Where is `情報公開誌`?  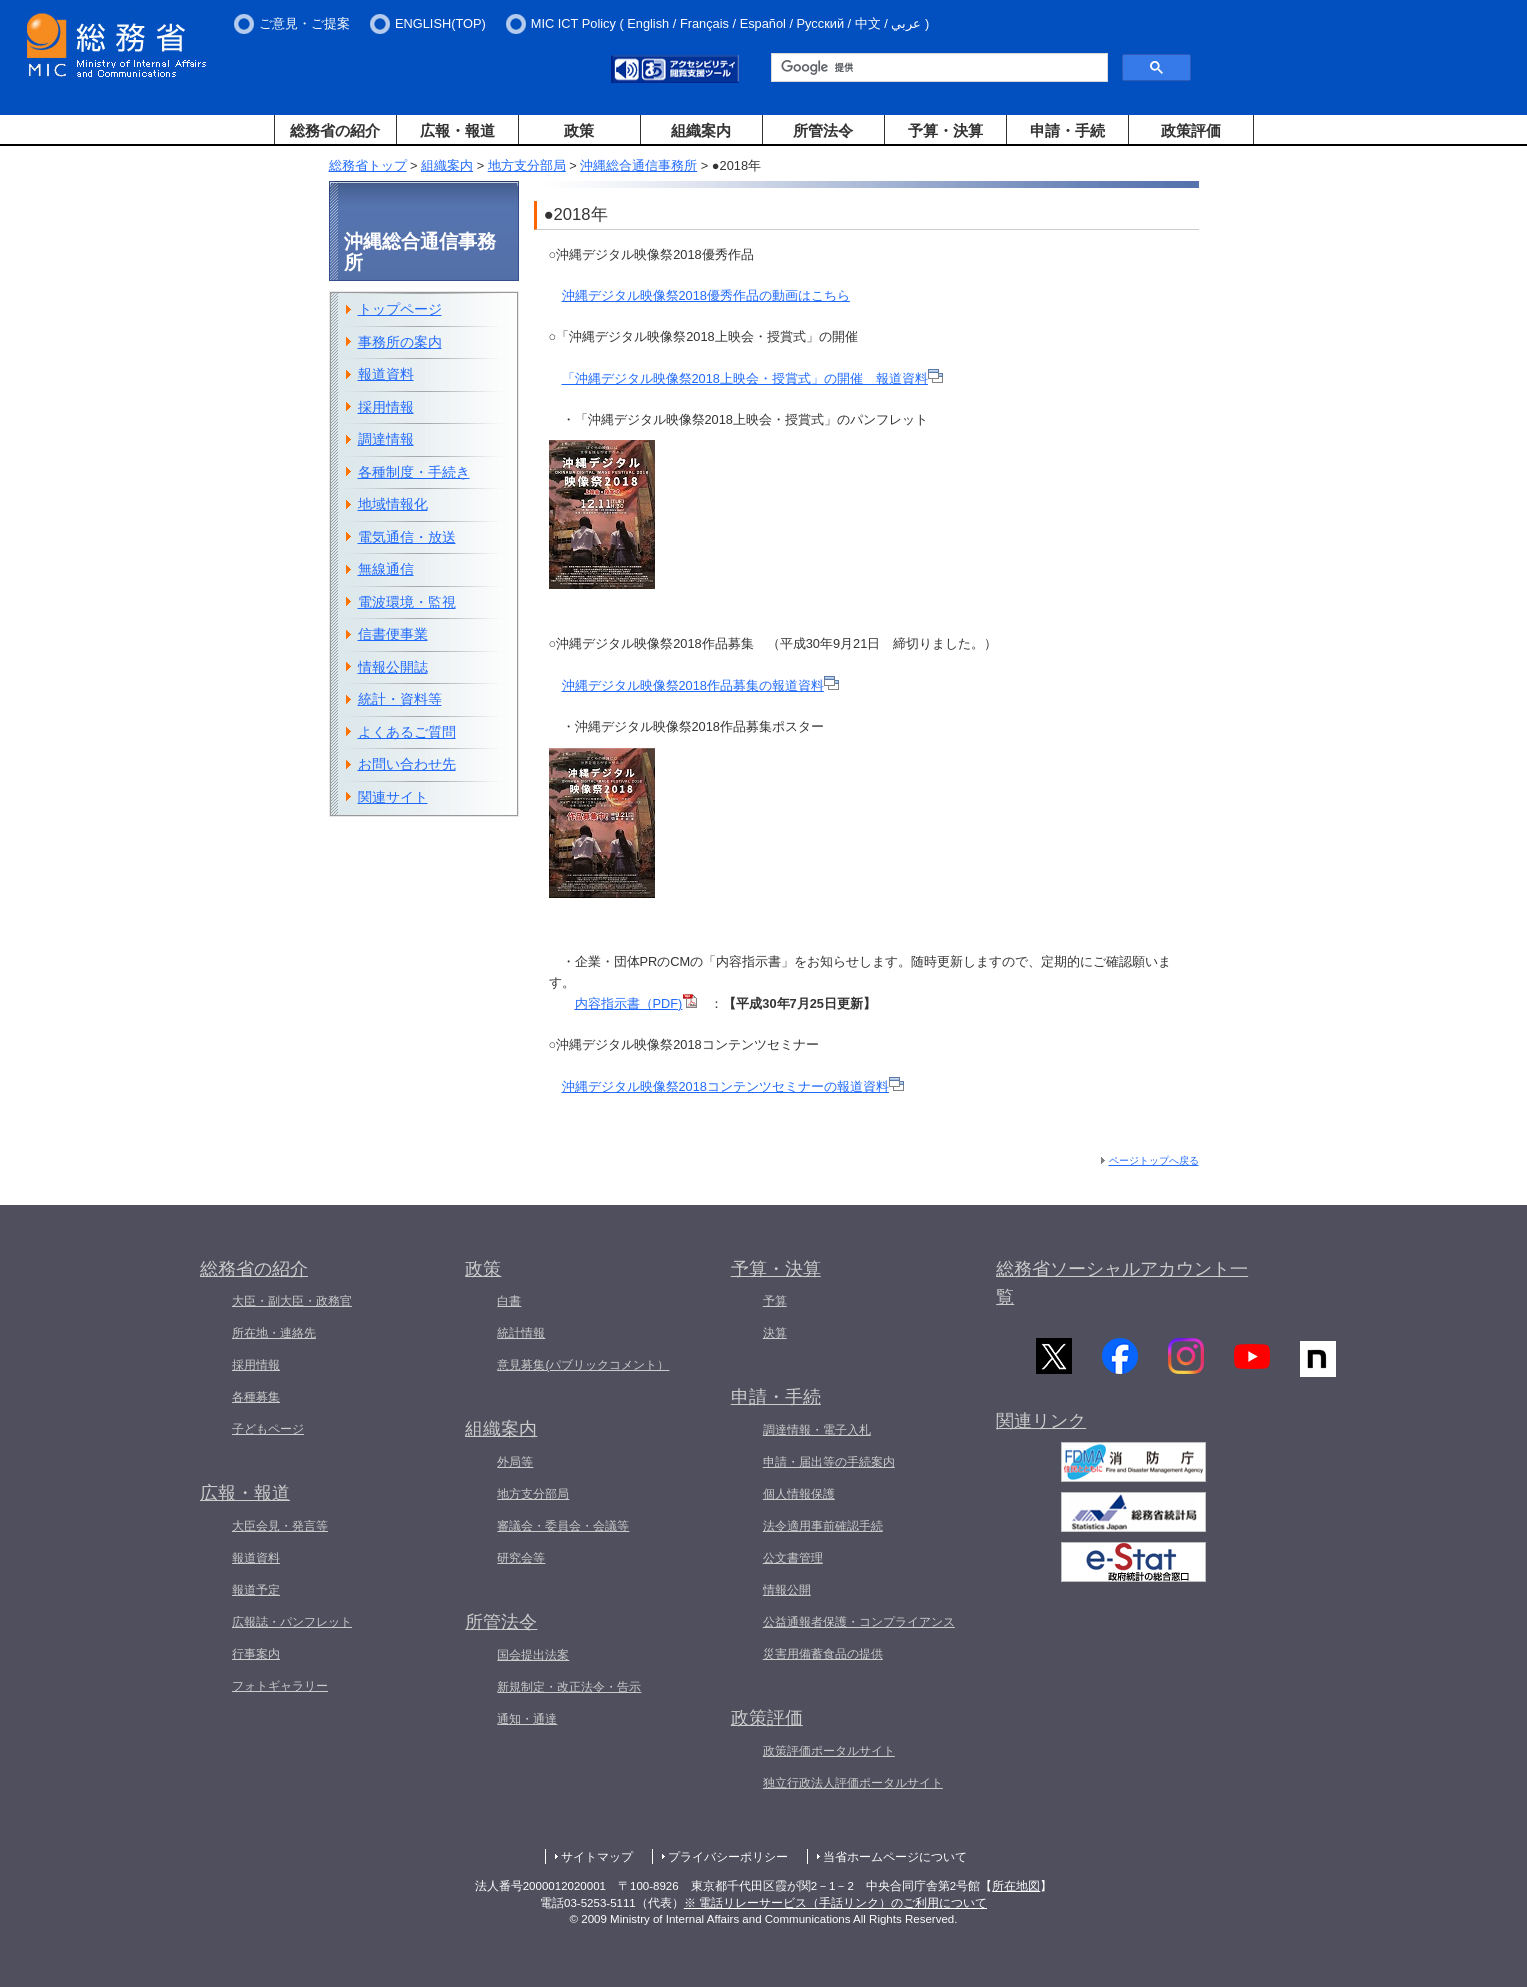 情報公開誌 is located at coordinates (393, 667).